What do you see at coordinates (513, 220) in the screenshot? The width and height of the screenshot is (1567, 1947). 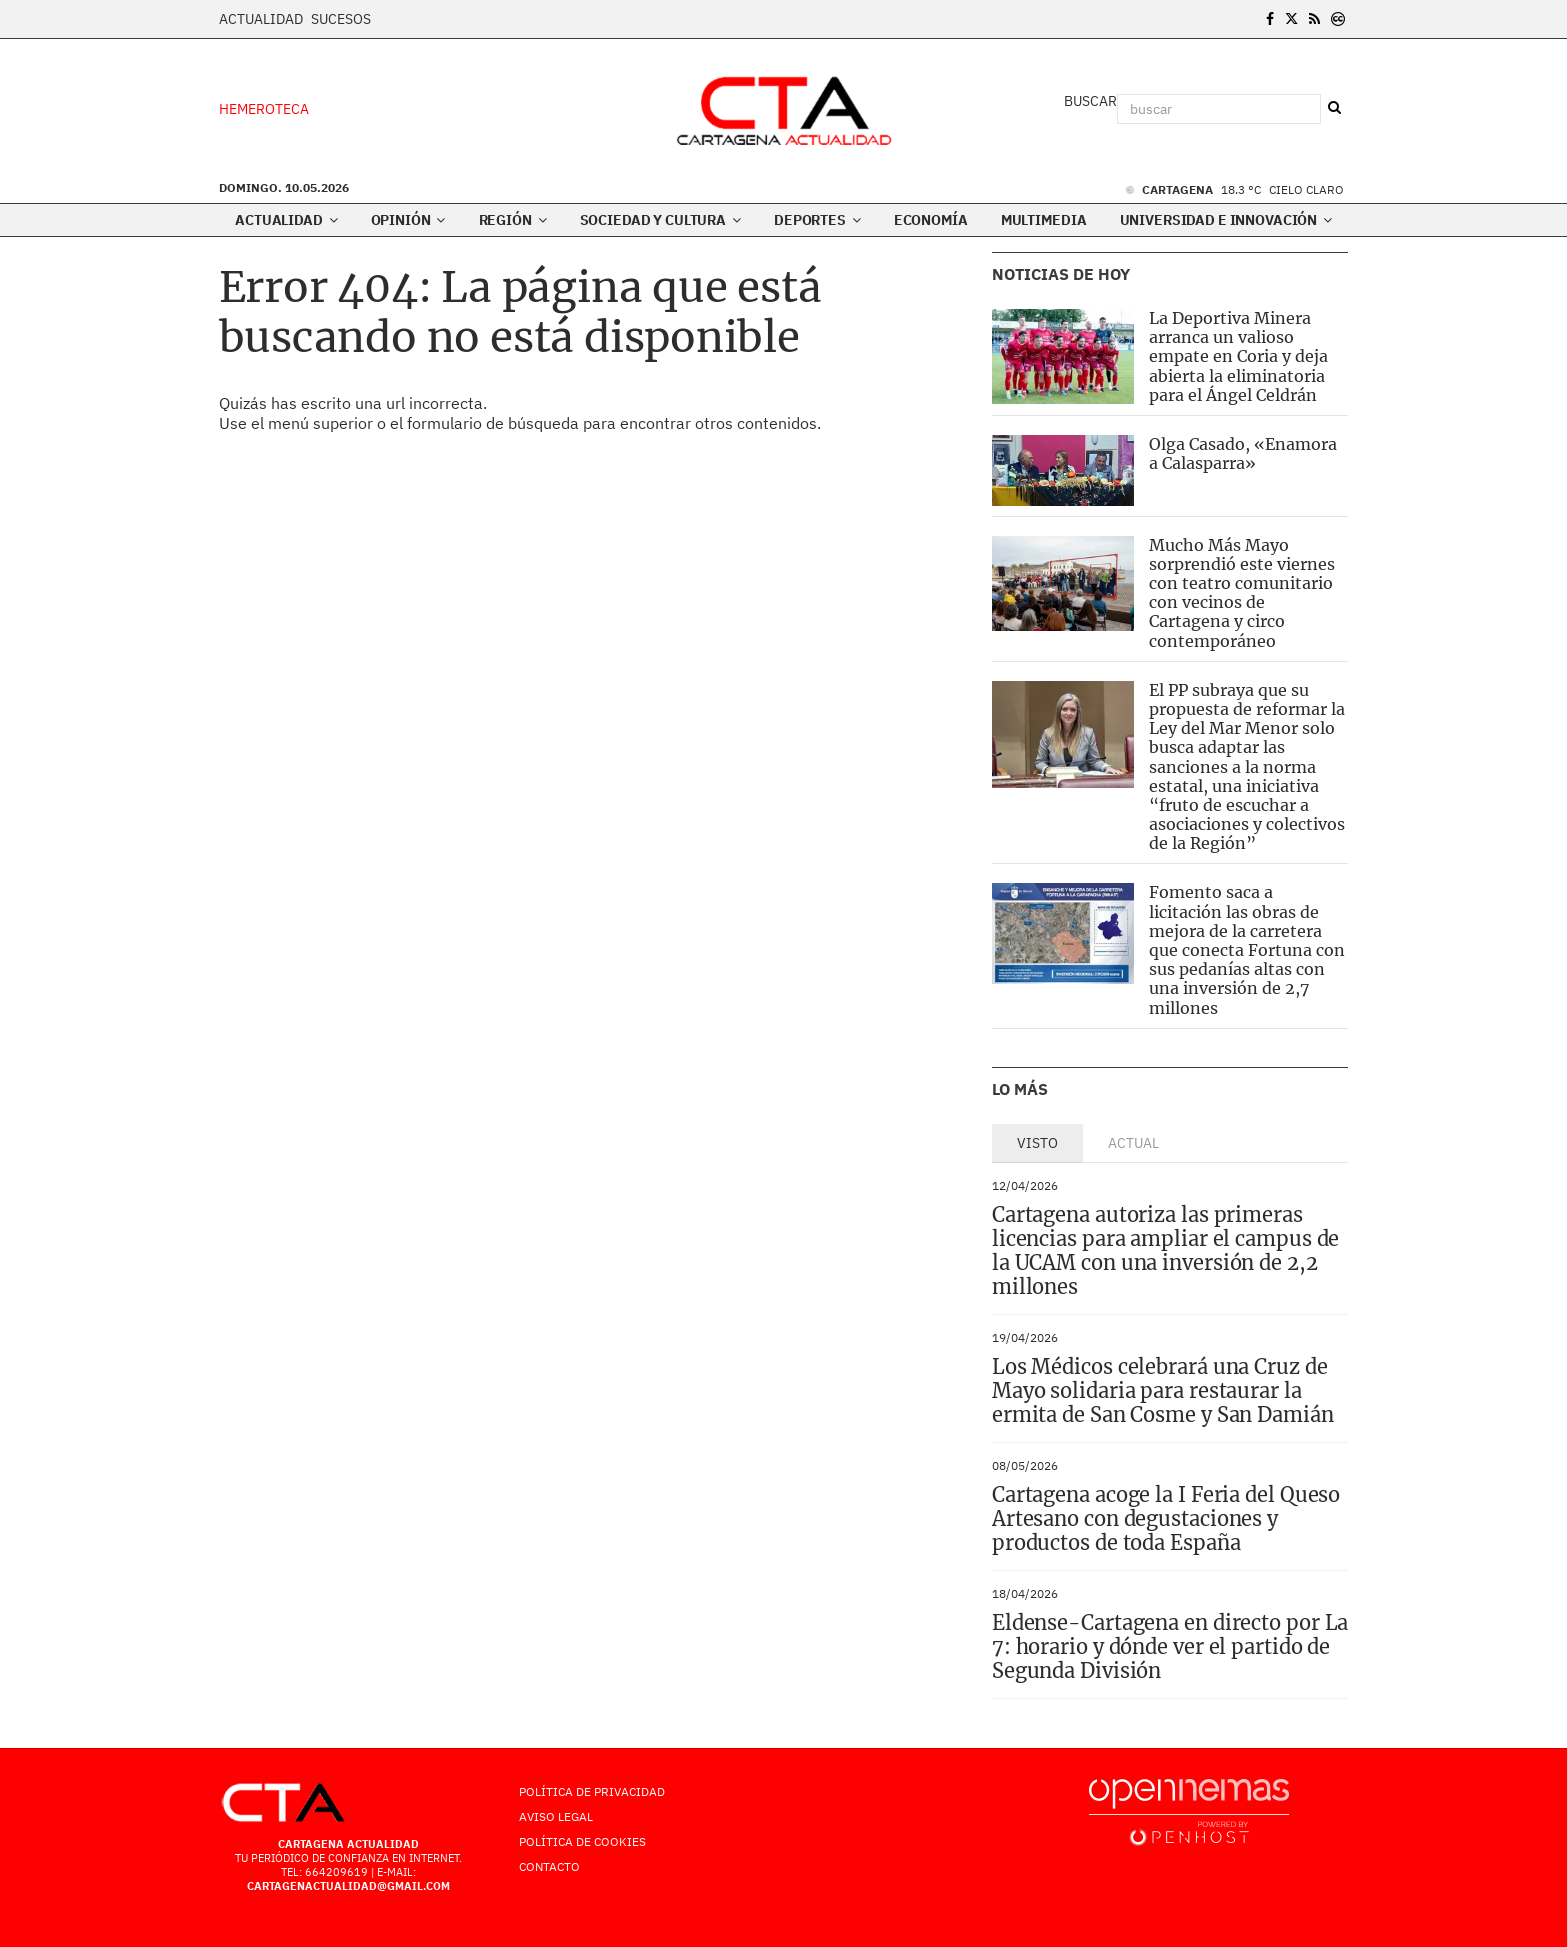 I see `Región` at bounding box center [513, 220].